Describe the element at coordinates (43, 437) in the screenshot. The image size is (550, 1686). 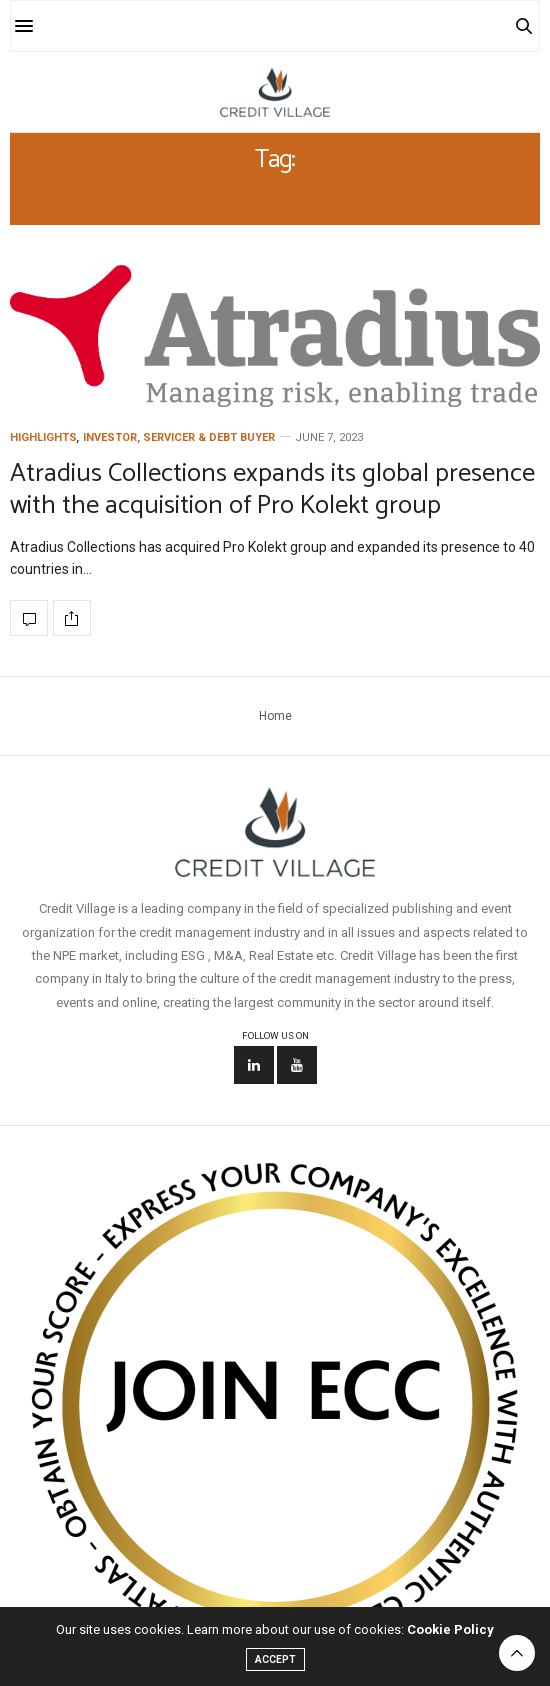
I see `Highlights` at that location.